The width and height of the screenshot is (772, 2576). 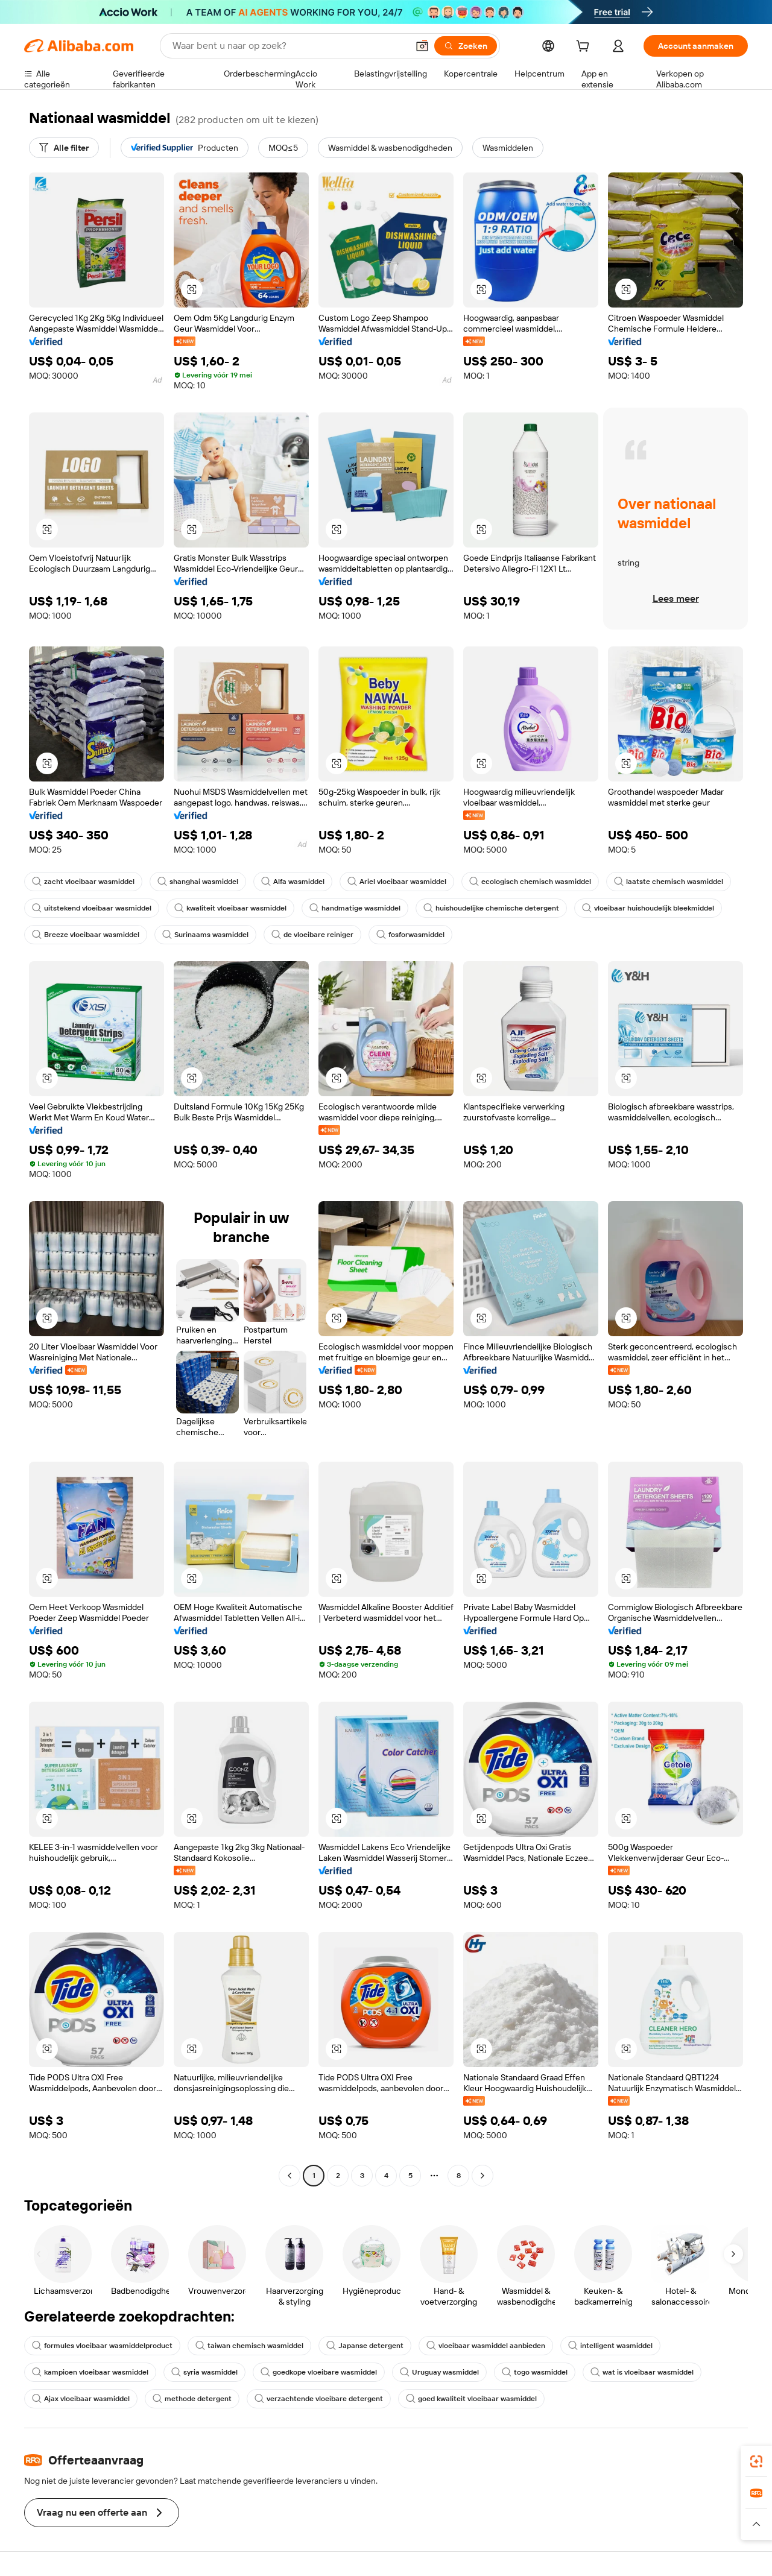 I want to click on [Go to previous page], so click(x=289, y=2175).